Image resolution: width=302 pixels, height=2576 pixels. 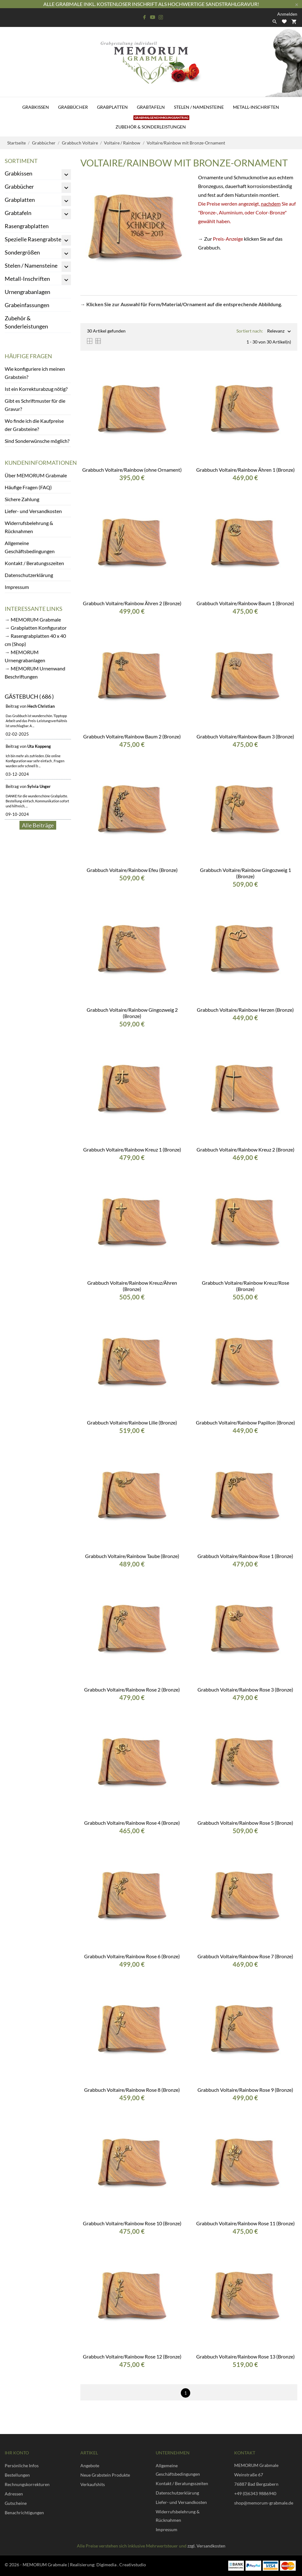 I want to click on Grabbuch Voltaire/Rainbow Ähren 1 (Bronze), so click(x=245, y=470).